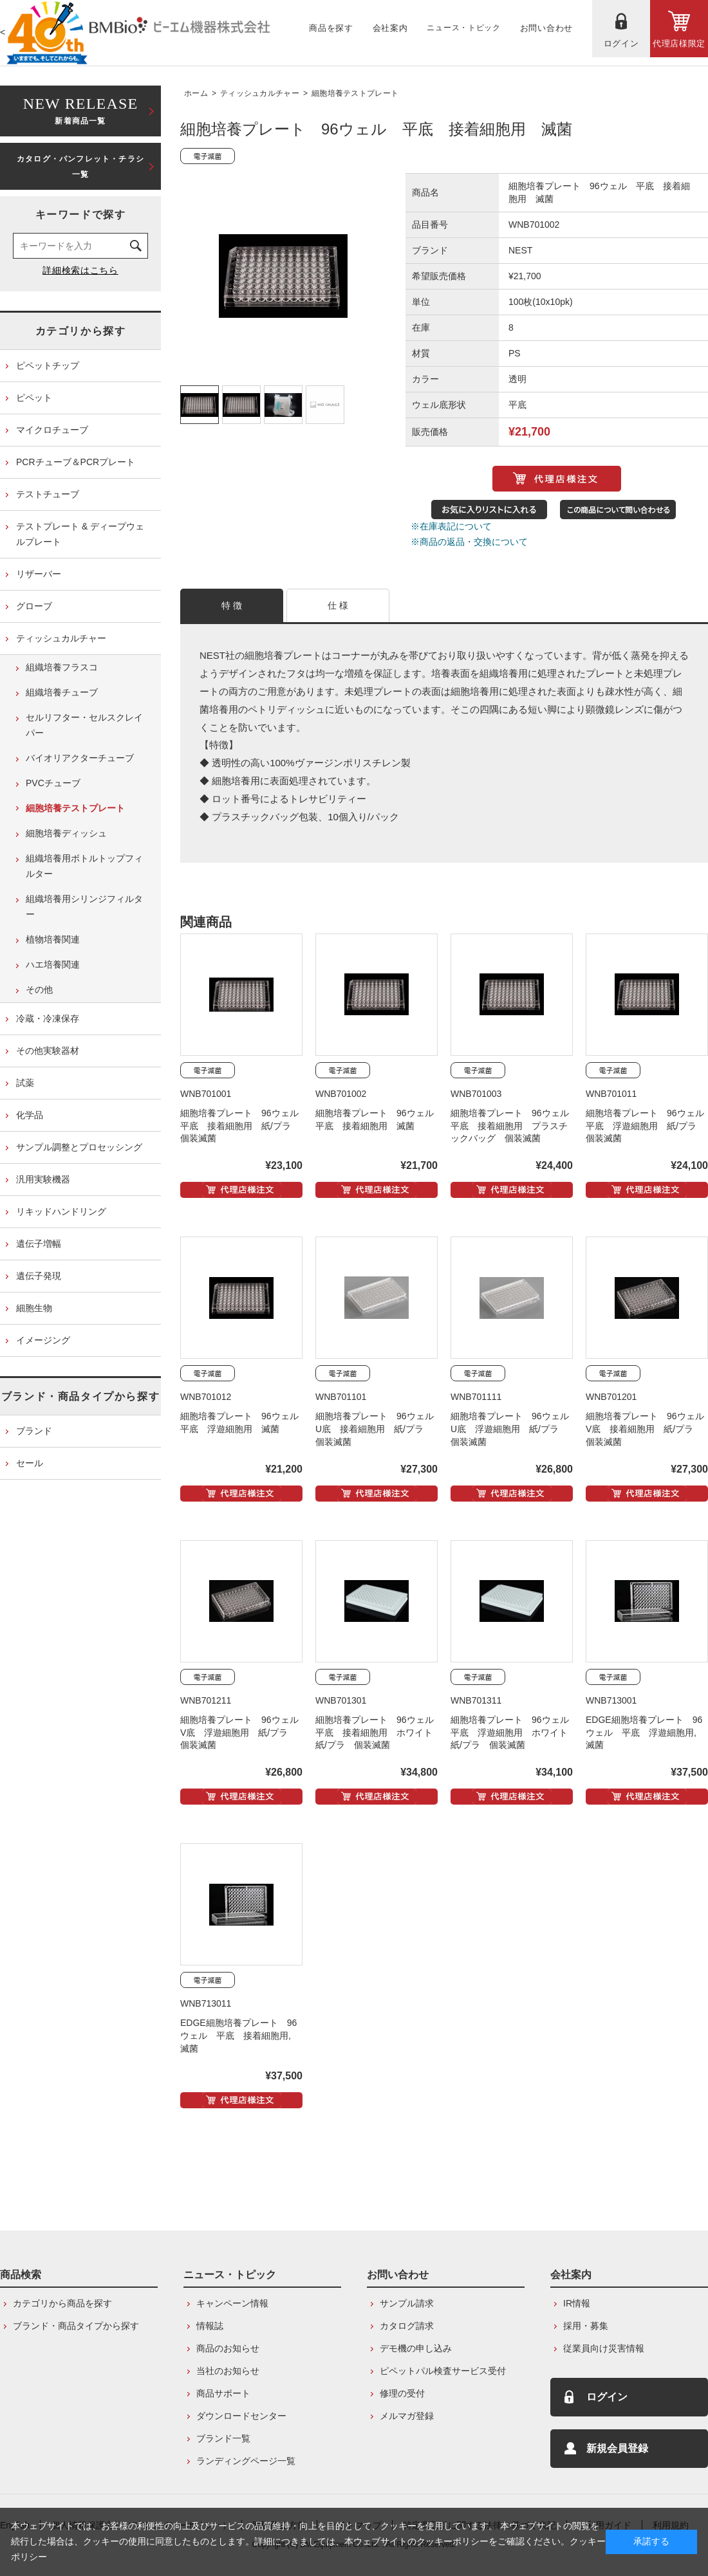 Image resolution: width=708 pixels, height=2576 pixels. What do you see at coordinates (62, 2303) in the screenshot?
I see `カテゴリから商品を探す` at bounding box center [62, 2303].